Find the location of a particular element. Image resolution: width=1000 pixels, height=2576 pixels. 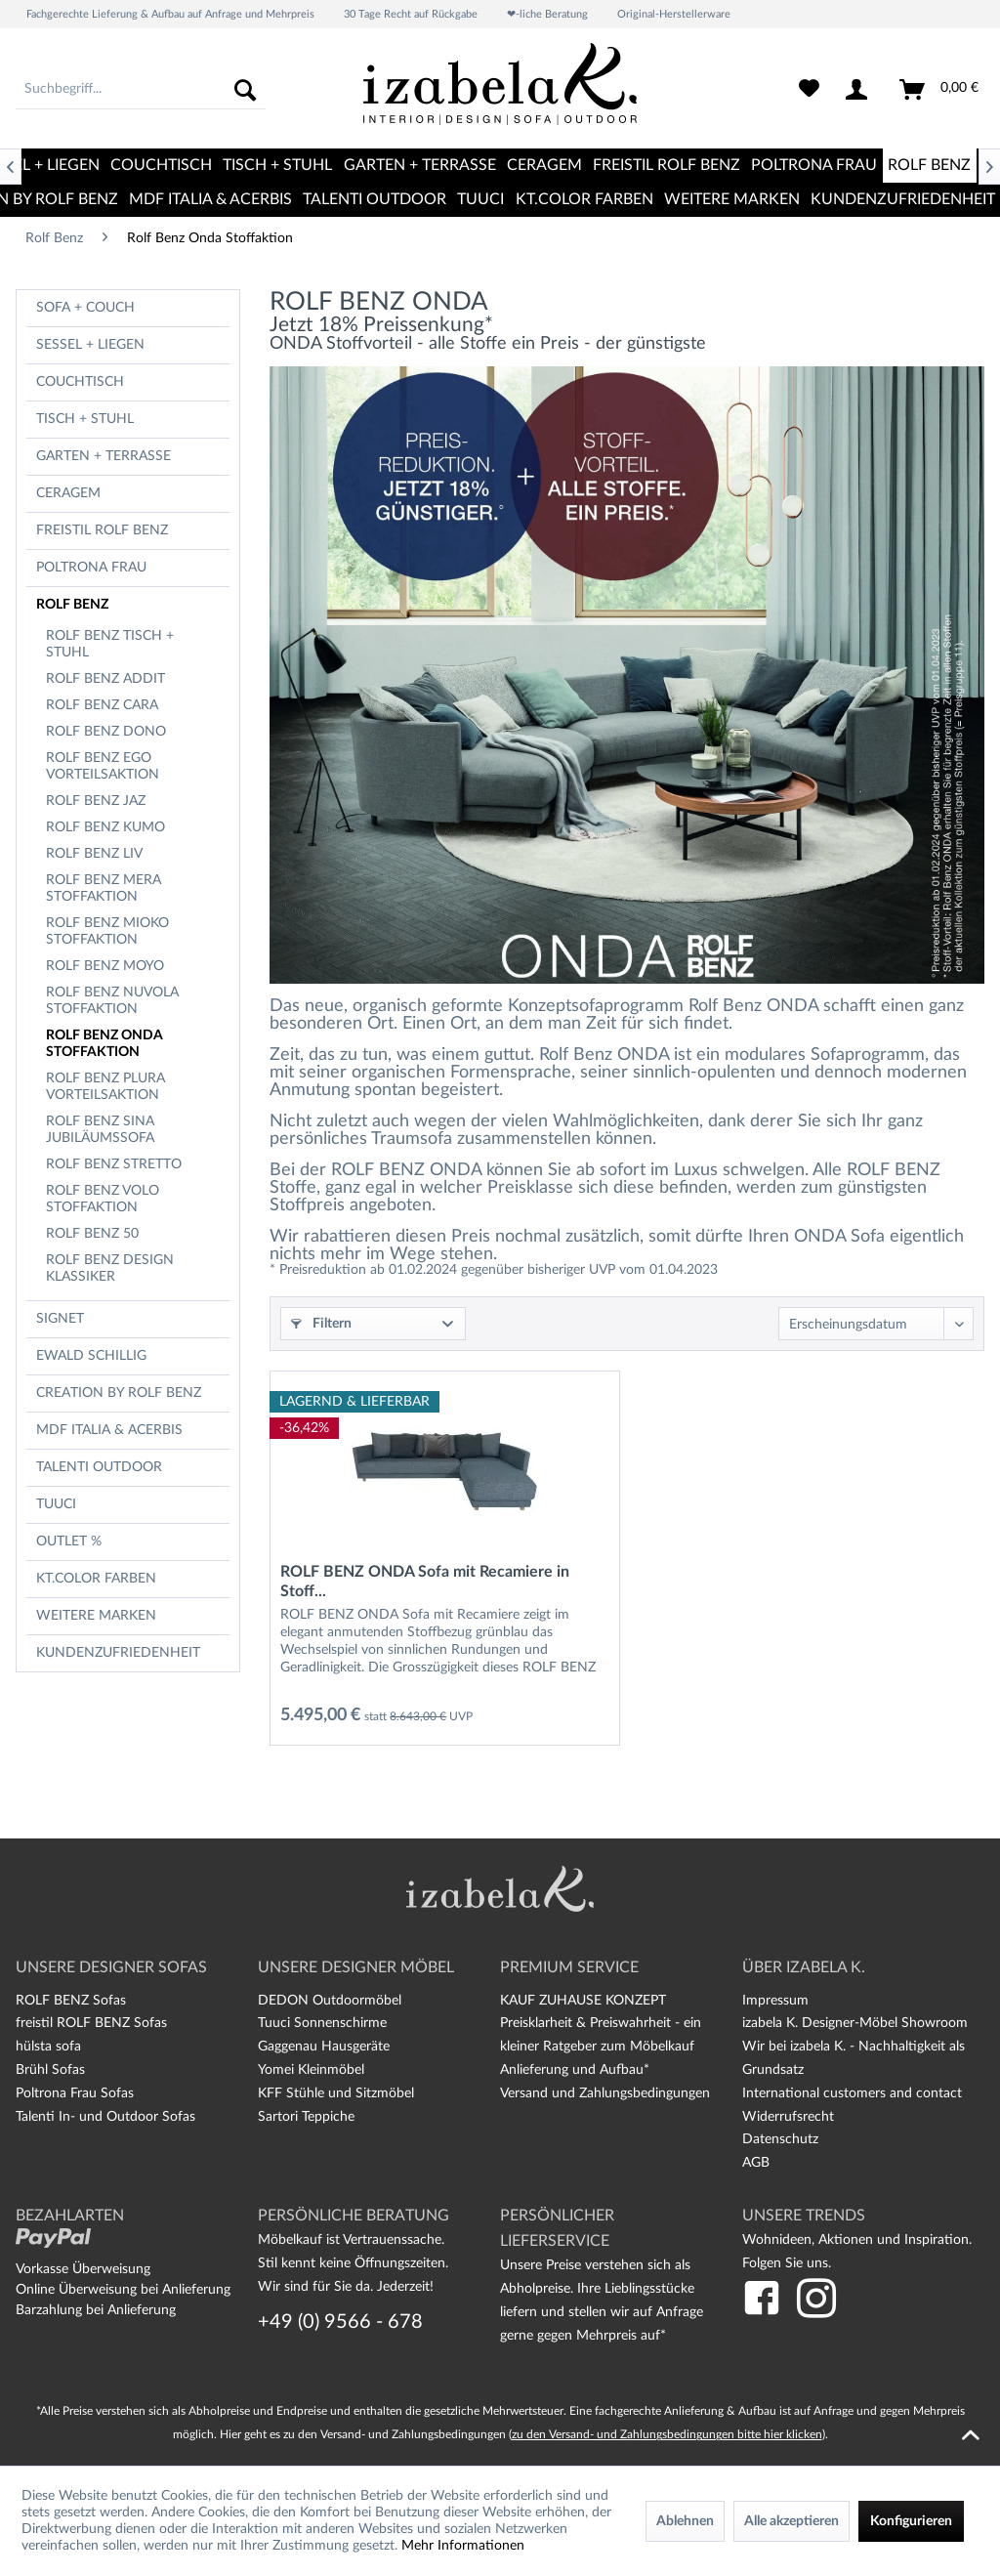

[Merkzettel] is located at coordinates (809, 89).